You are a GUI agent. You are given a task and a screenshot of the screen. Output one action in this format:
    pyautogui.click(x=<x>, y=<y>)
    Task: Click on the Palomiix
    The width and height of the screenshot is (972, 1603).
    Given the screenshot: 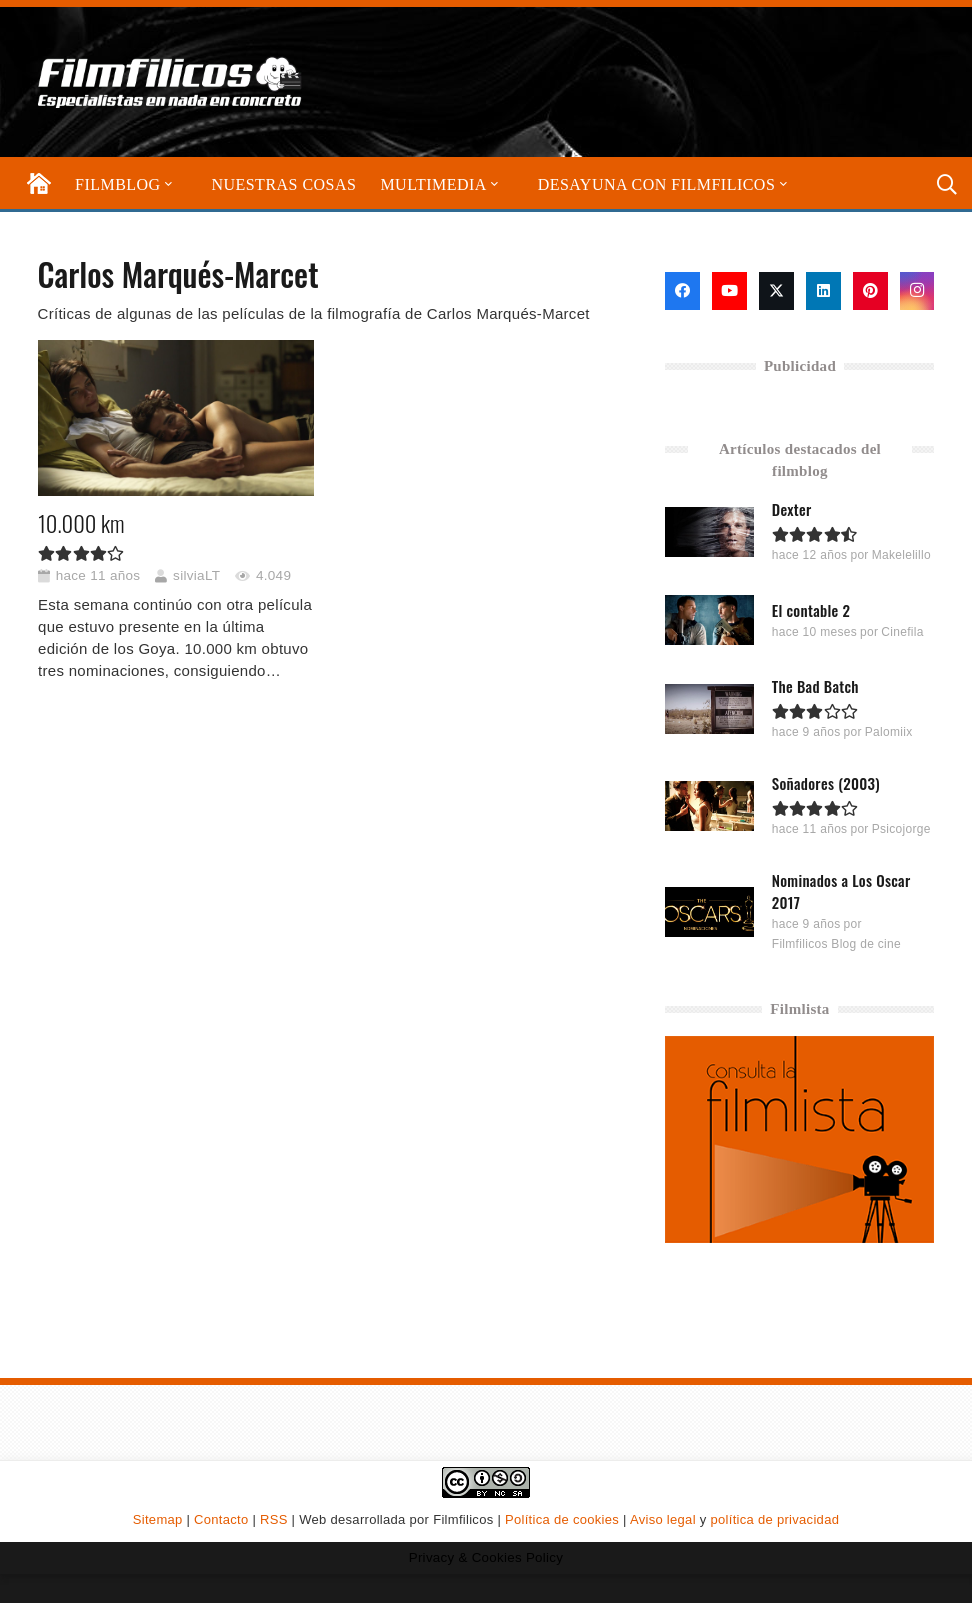 What is the action you would take?
    pyautogui.click(x=889, y=732)
    